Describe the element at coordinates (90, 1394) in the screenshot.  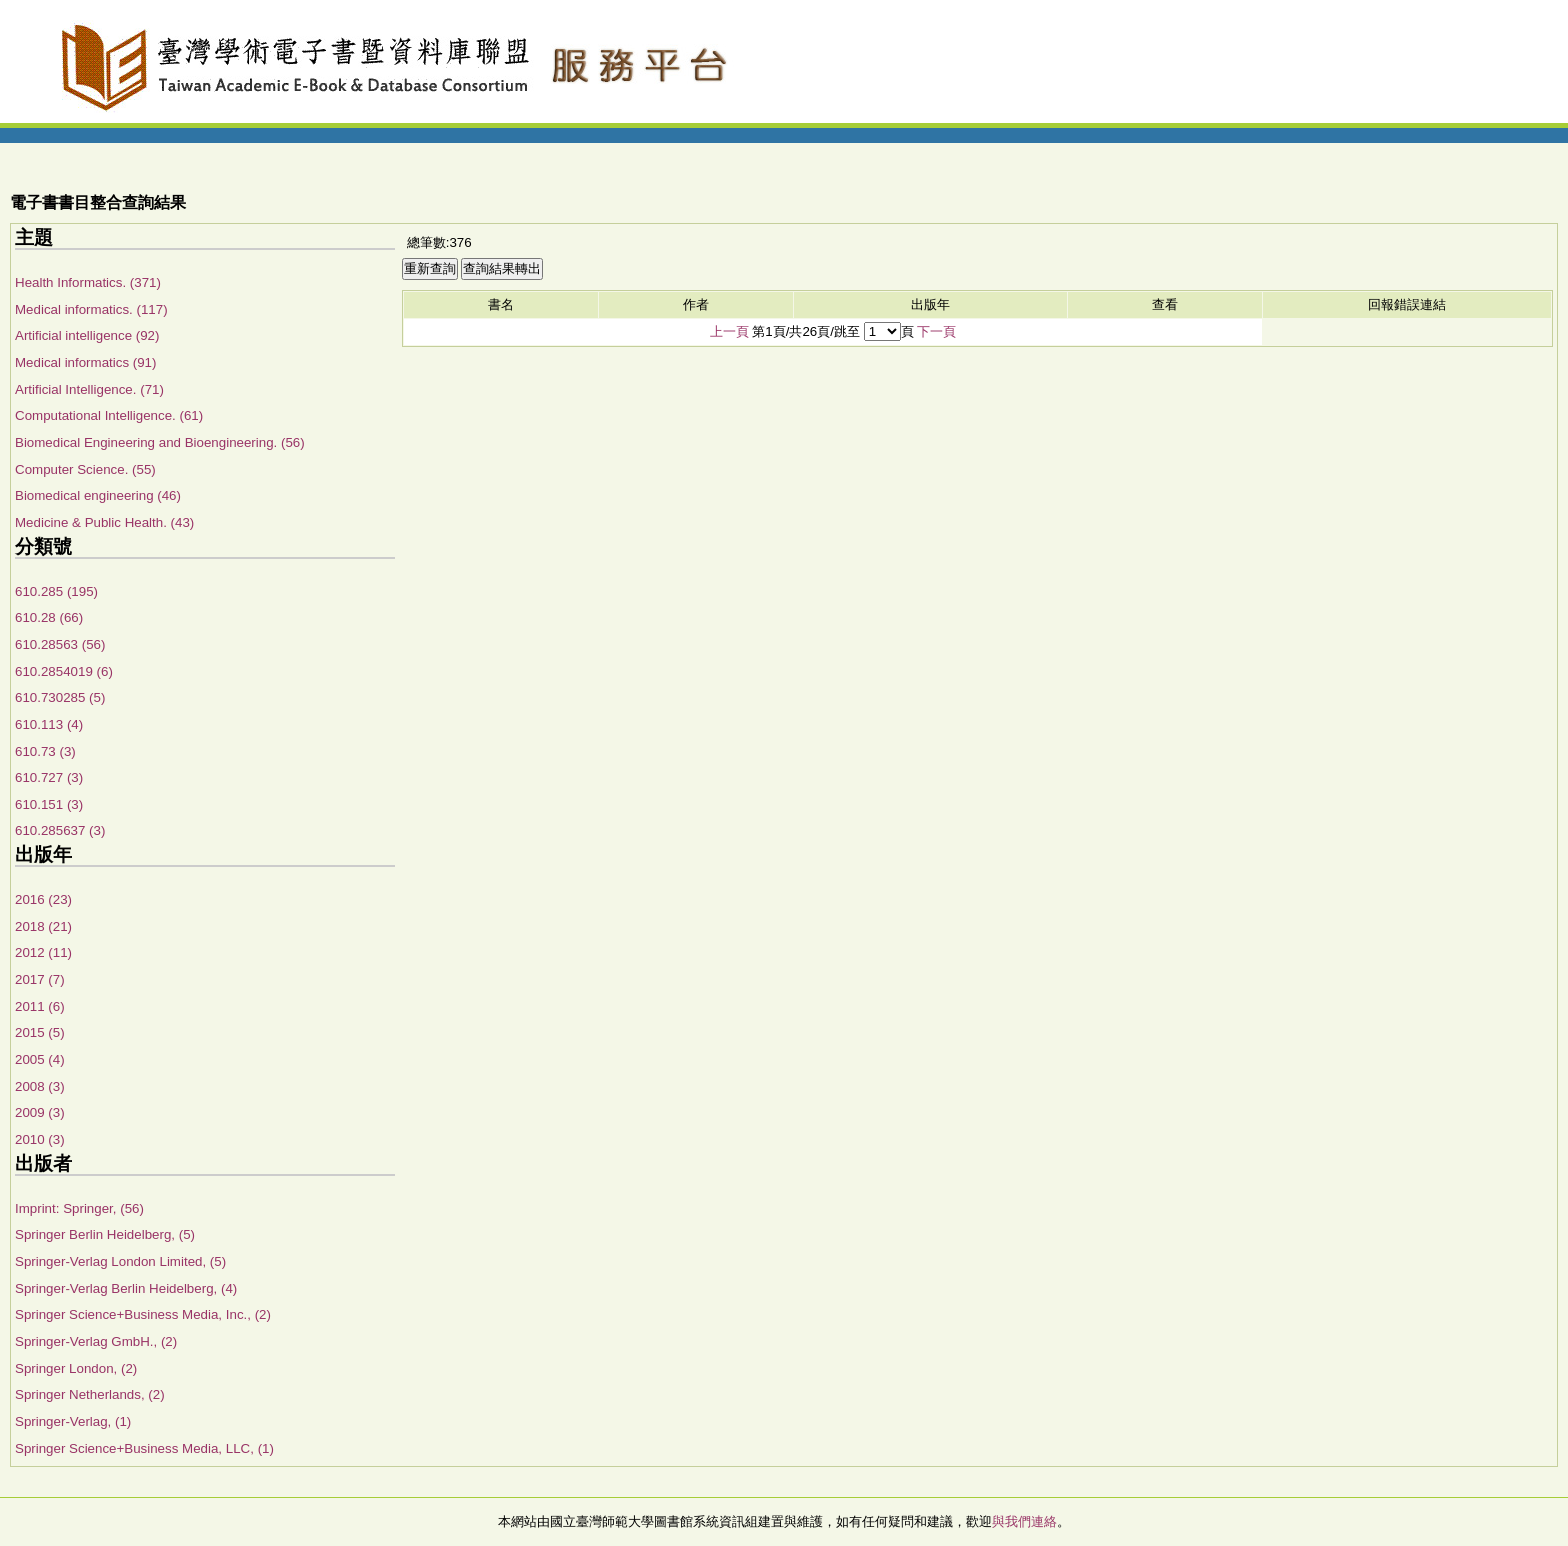
I see `Springer Netherlands, (2)` at that location.